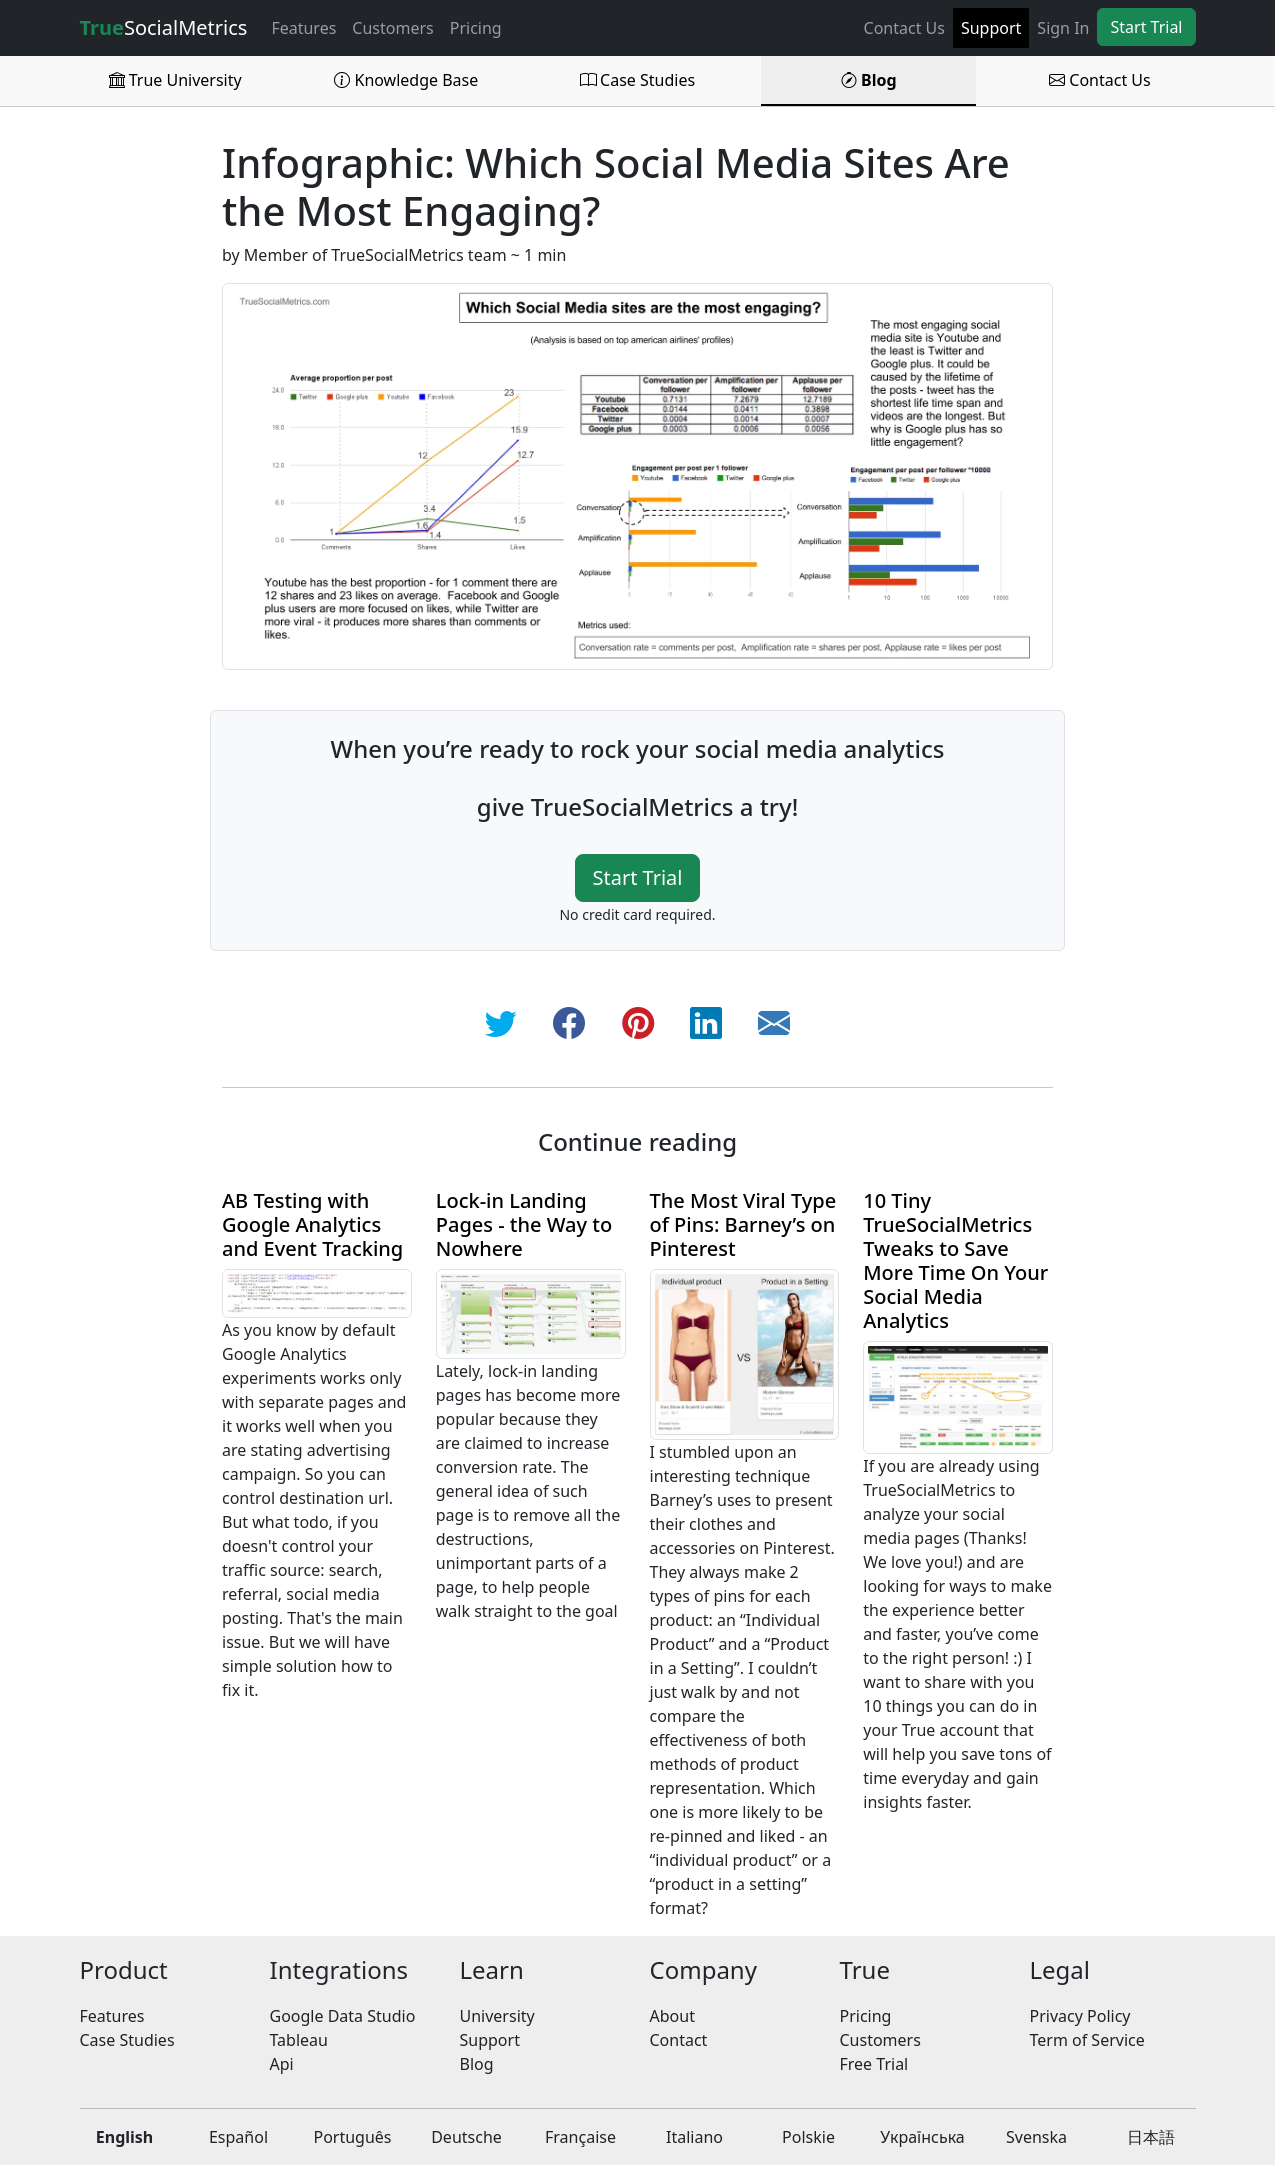 The image size is (1275, 2165). What do you see at coordinates (282, 2064) in the screenshot?
I see `Api` at bounding box center [282, 2064].